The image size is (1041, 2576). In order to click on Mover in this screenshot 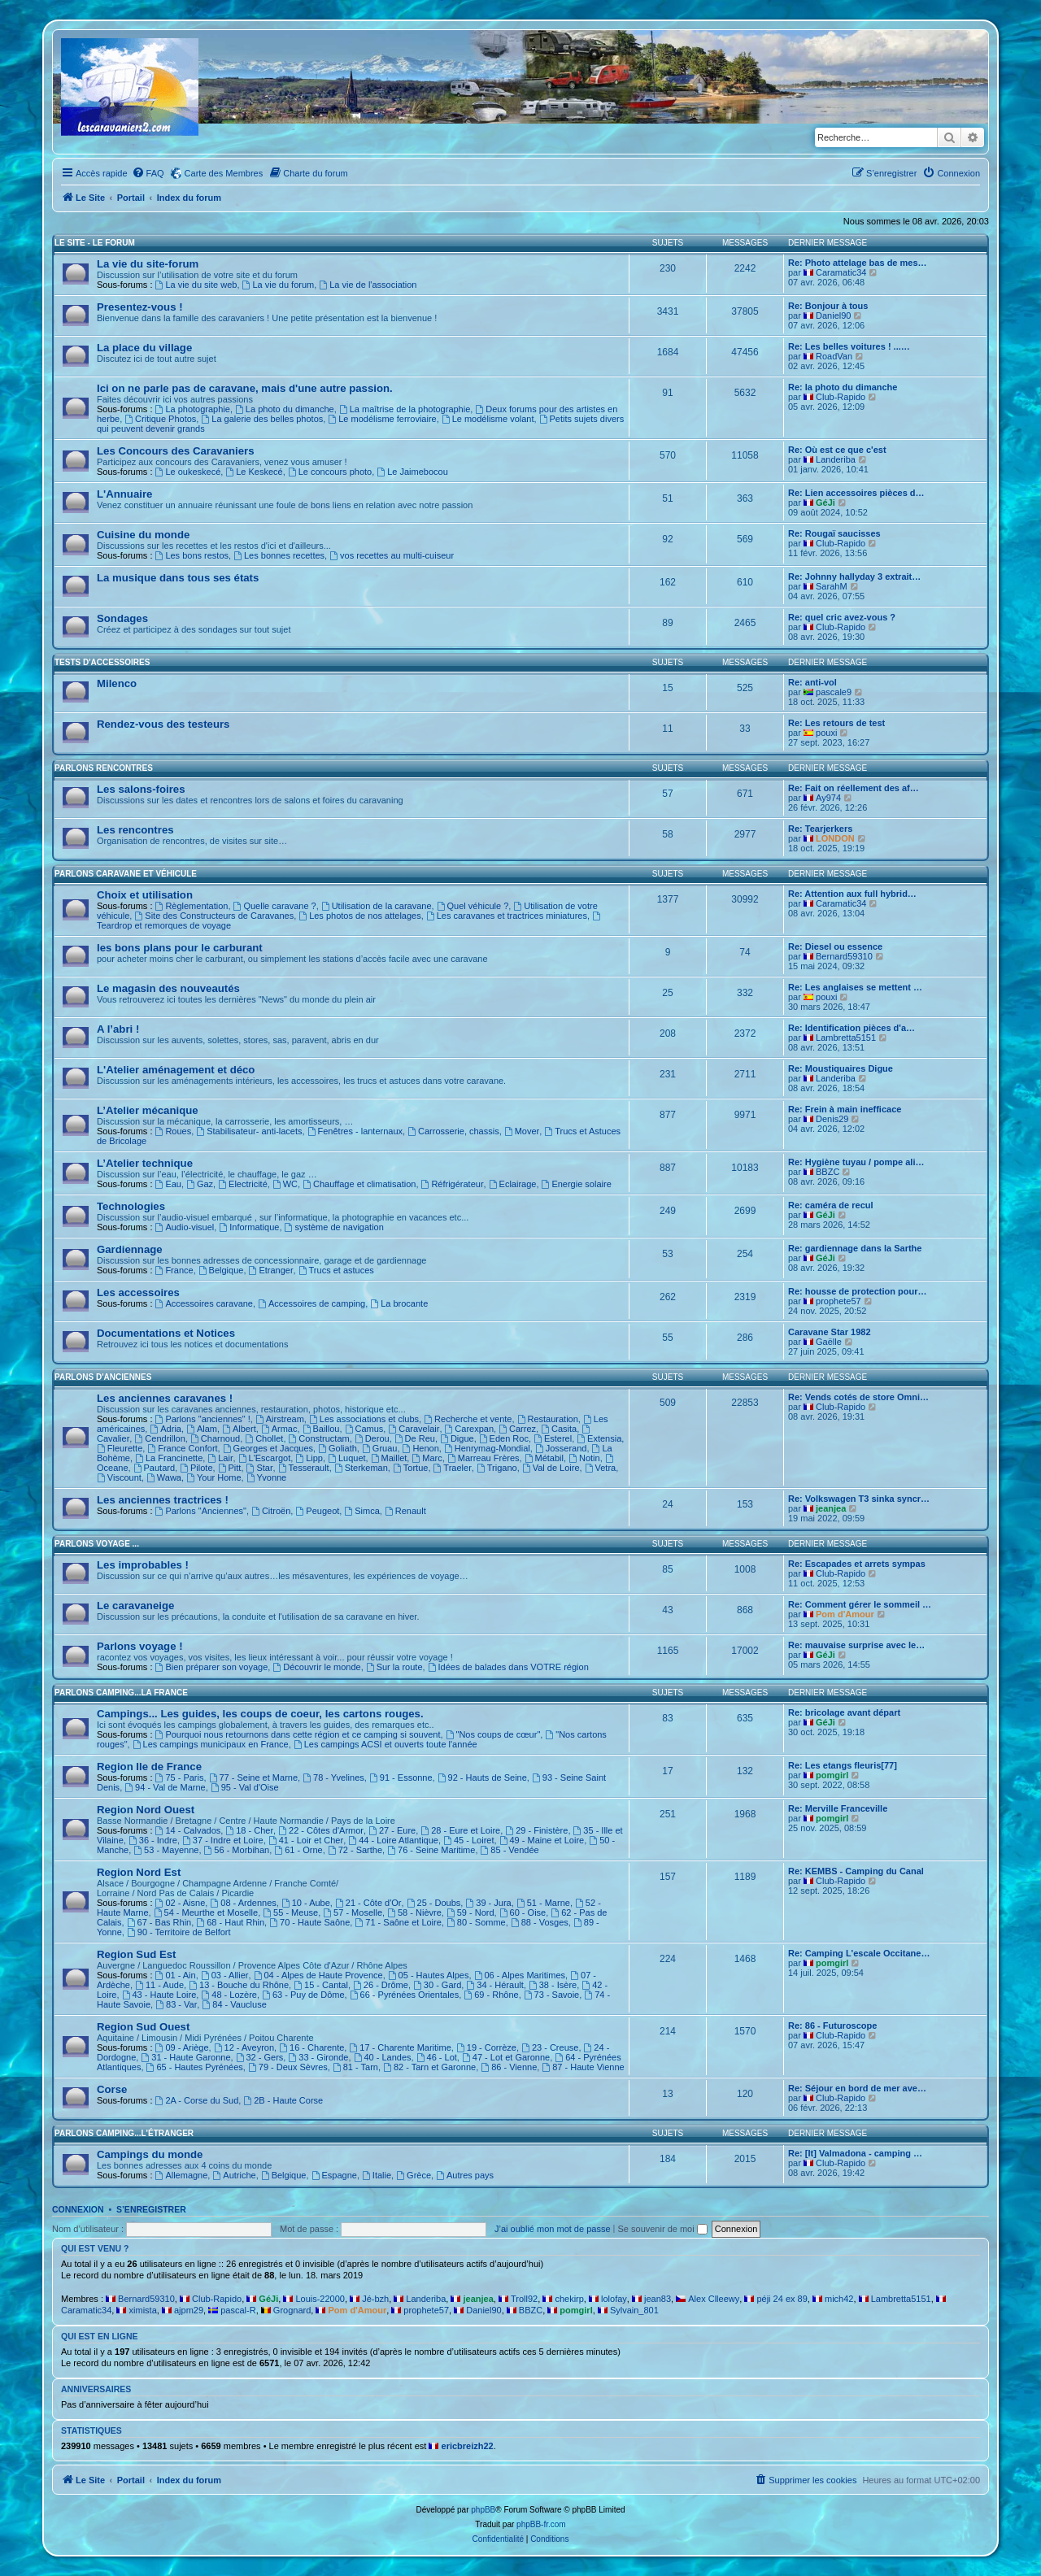, I will do `click(521, 1131)`.